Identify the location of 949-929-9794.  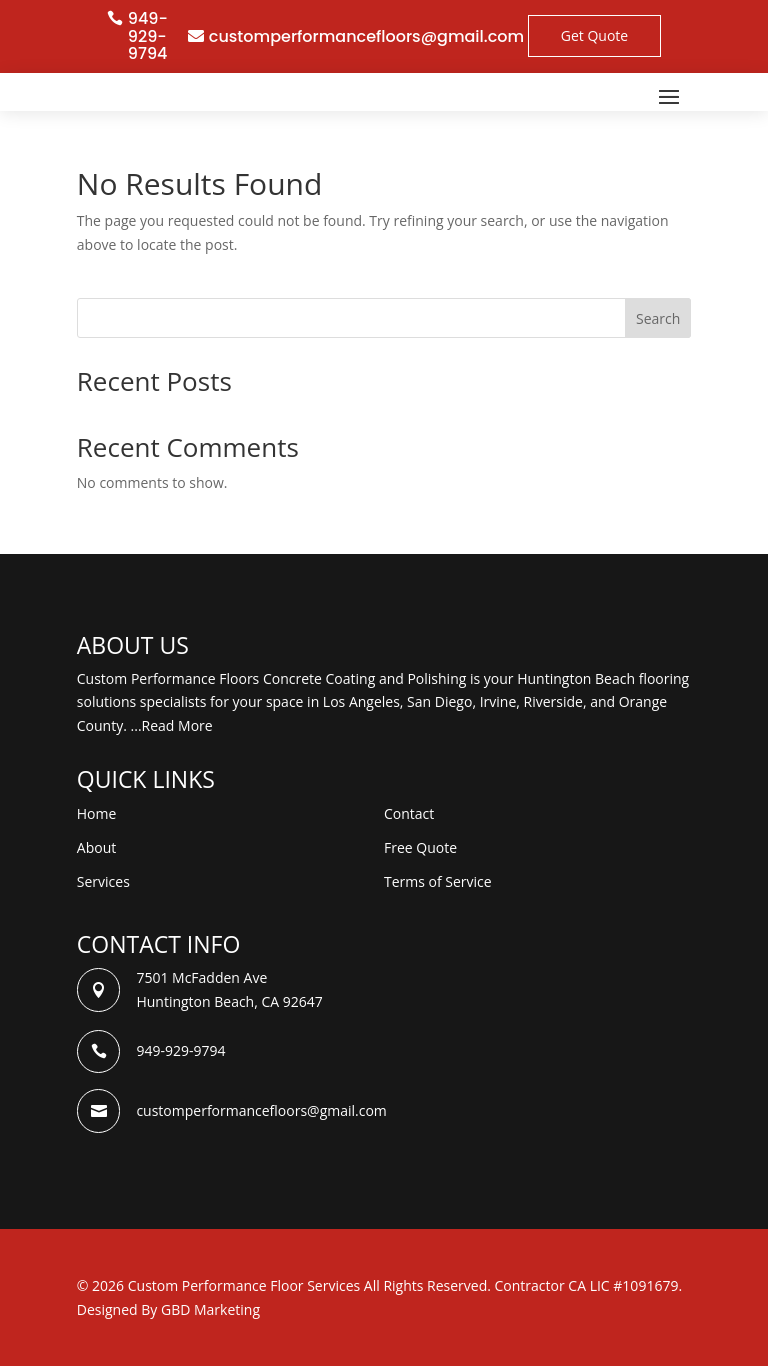
(148, 36).